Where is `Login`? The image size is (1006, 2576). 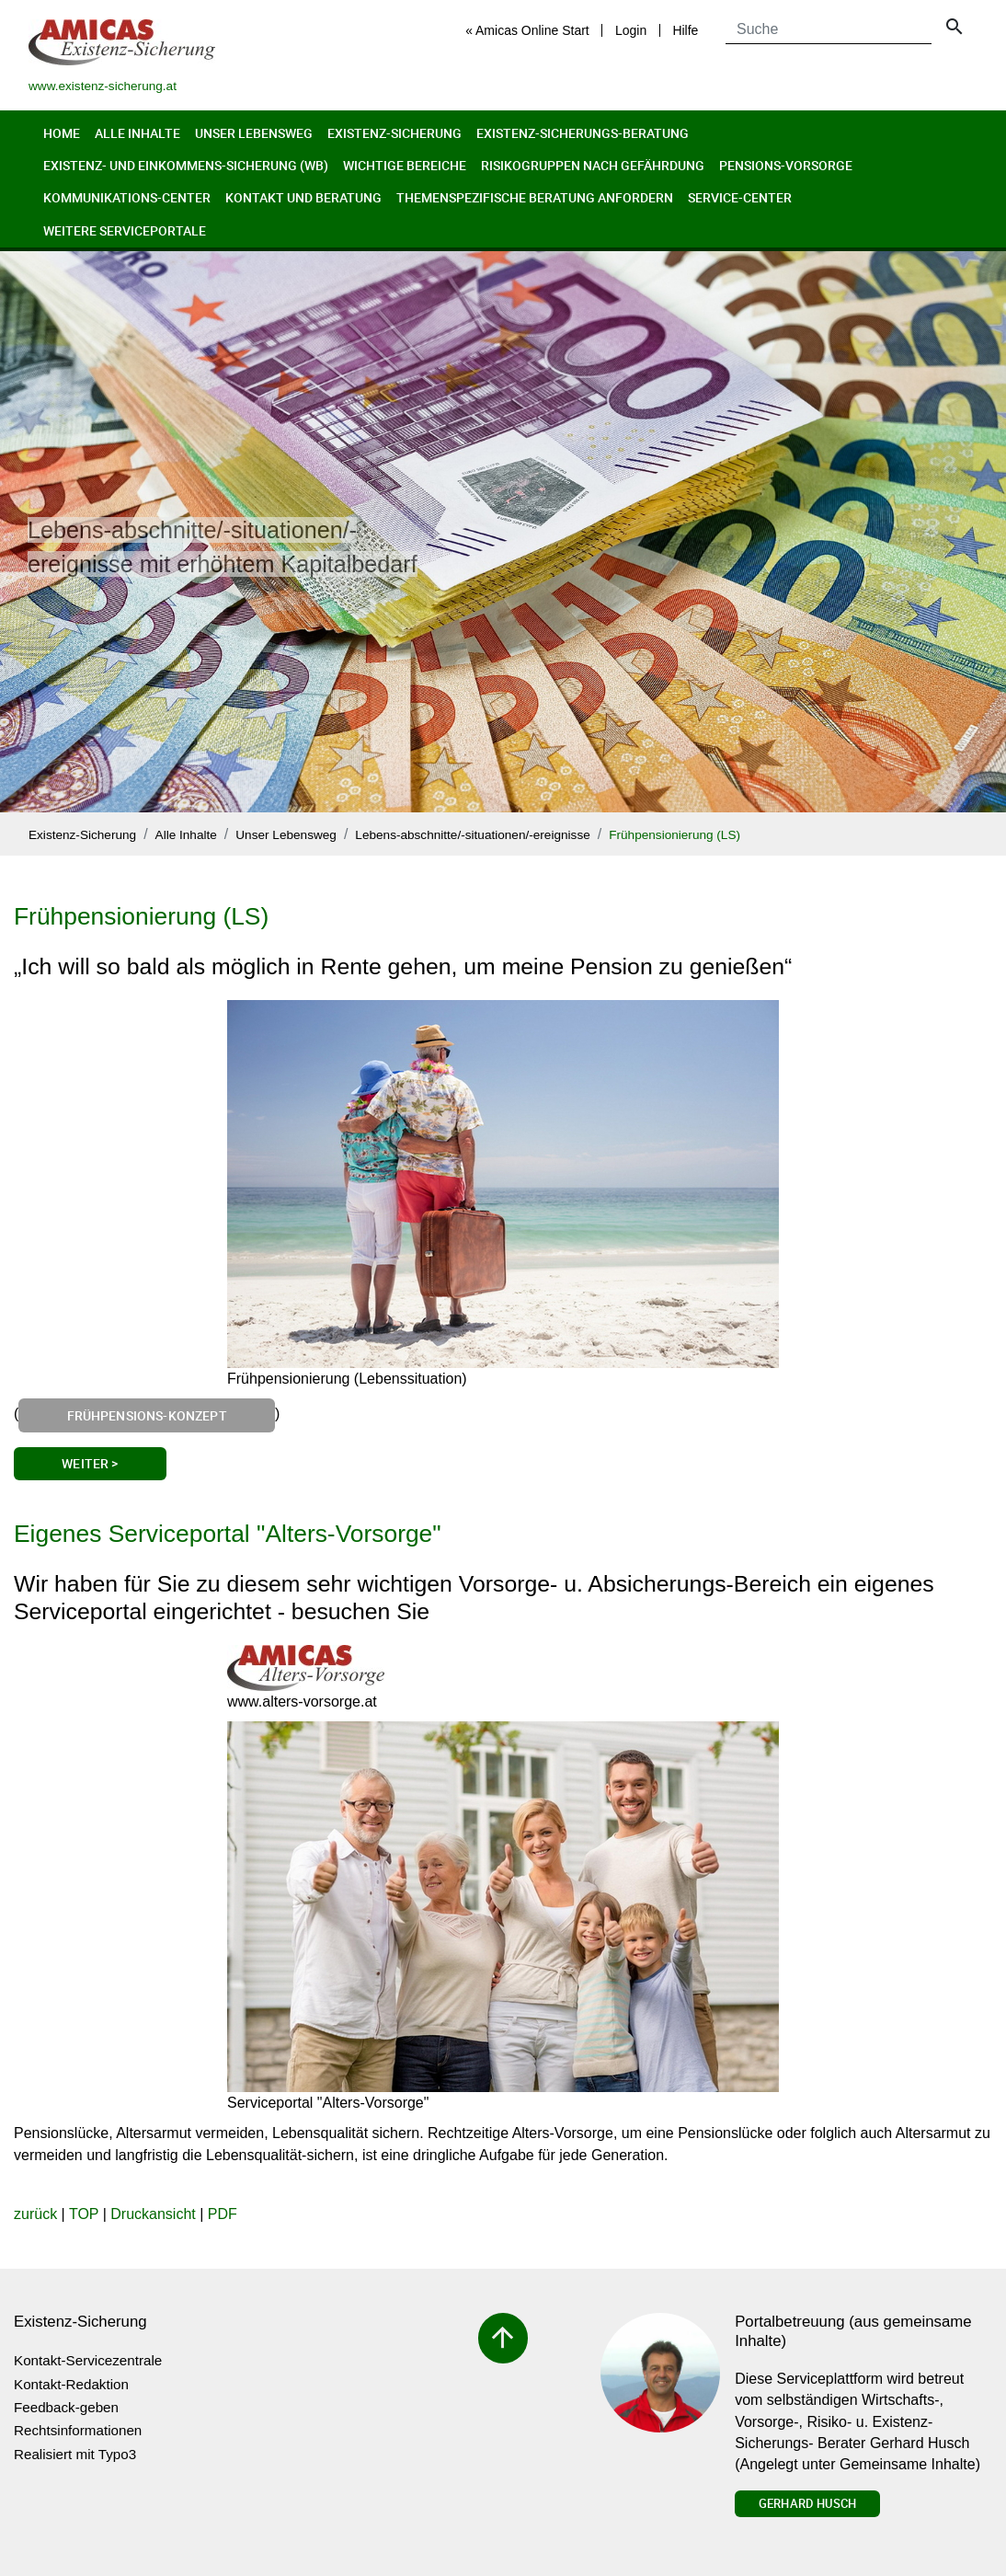 Login is located at coordinates (630, 30).